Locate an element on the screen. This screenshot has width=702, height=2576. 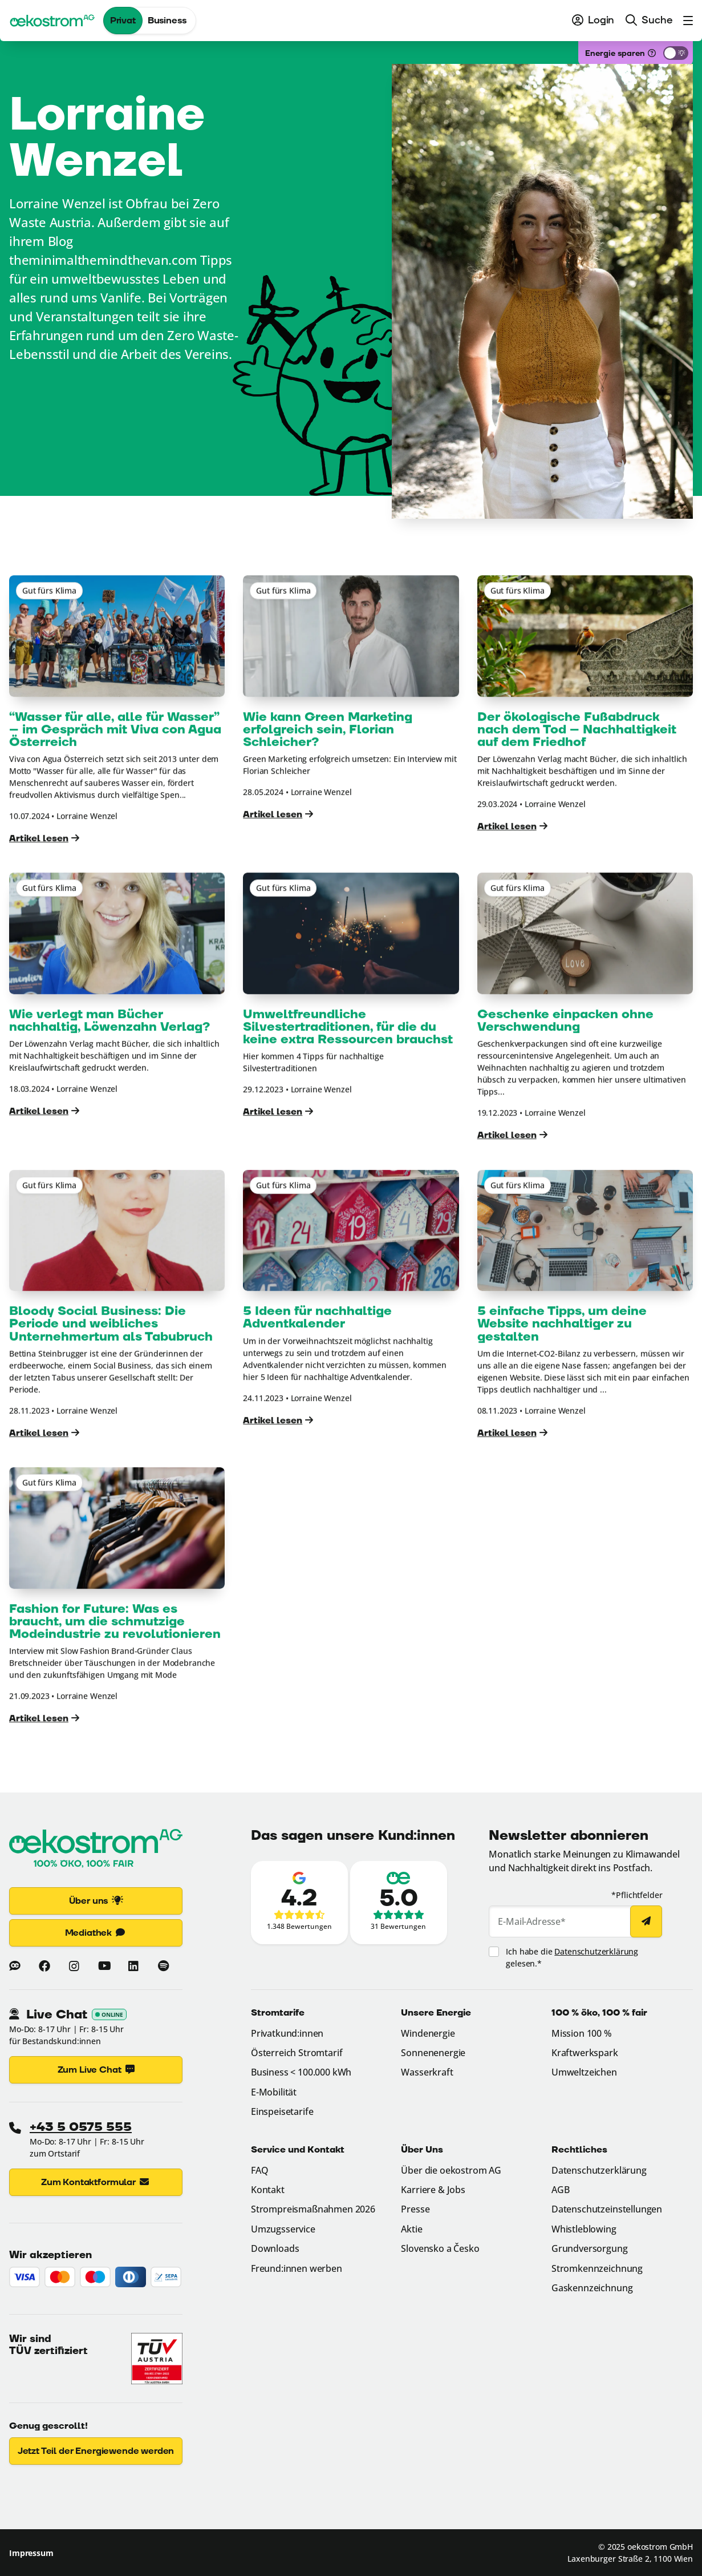
Strompreismaßnahmen 2026 is located at coordinates (313, 2209).